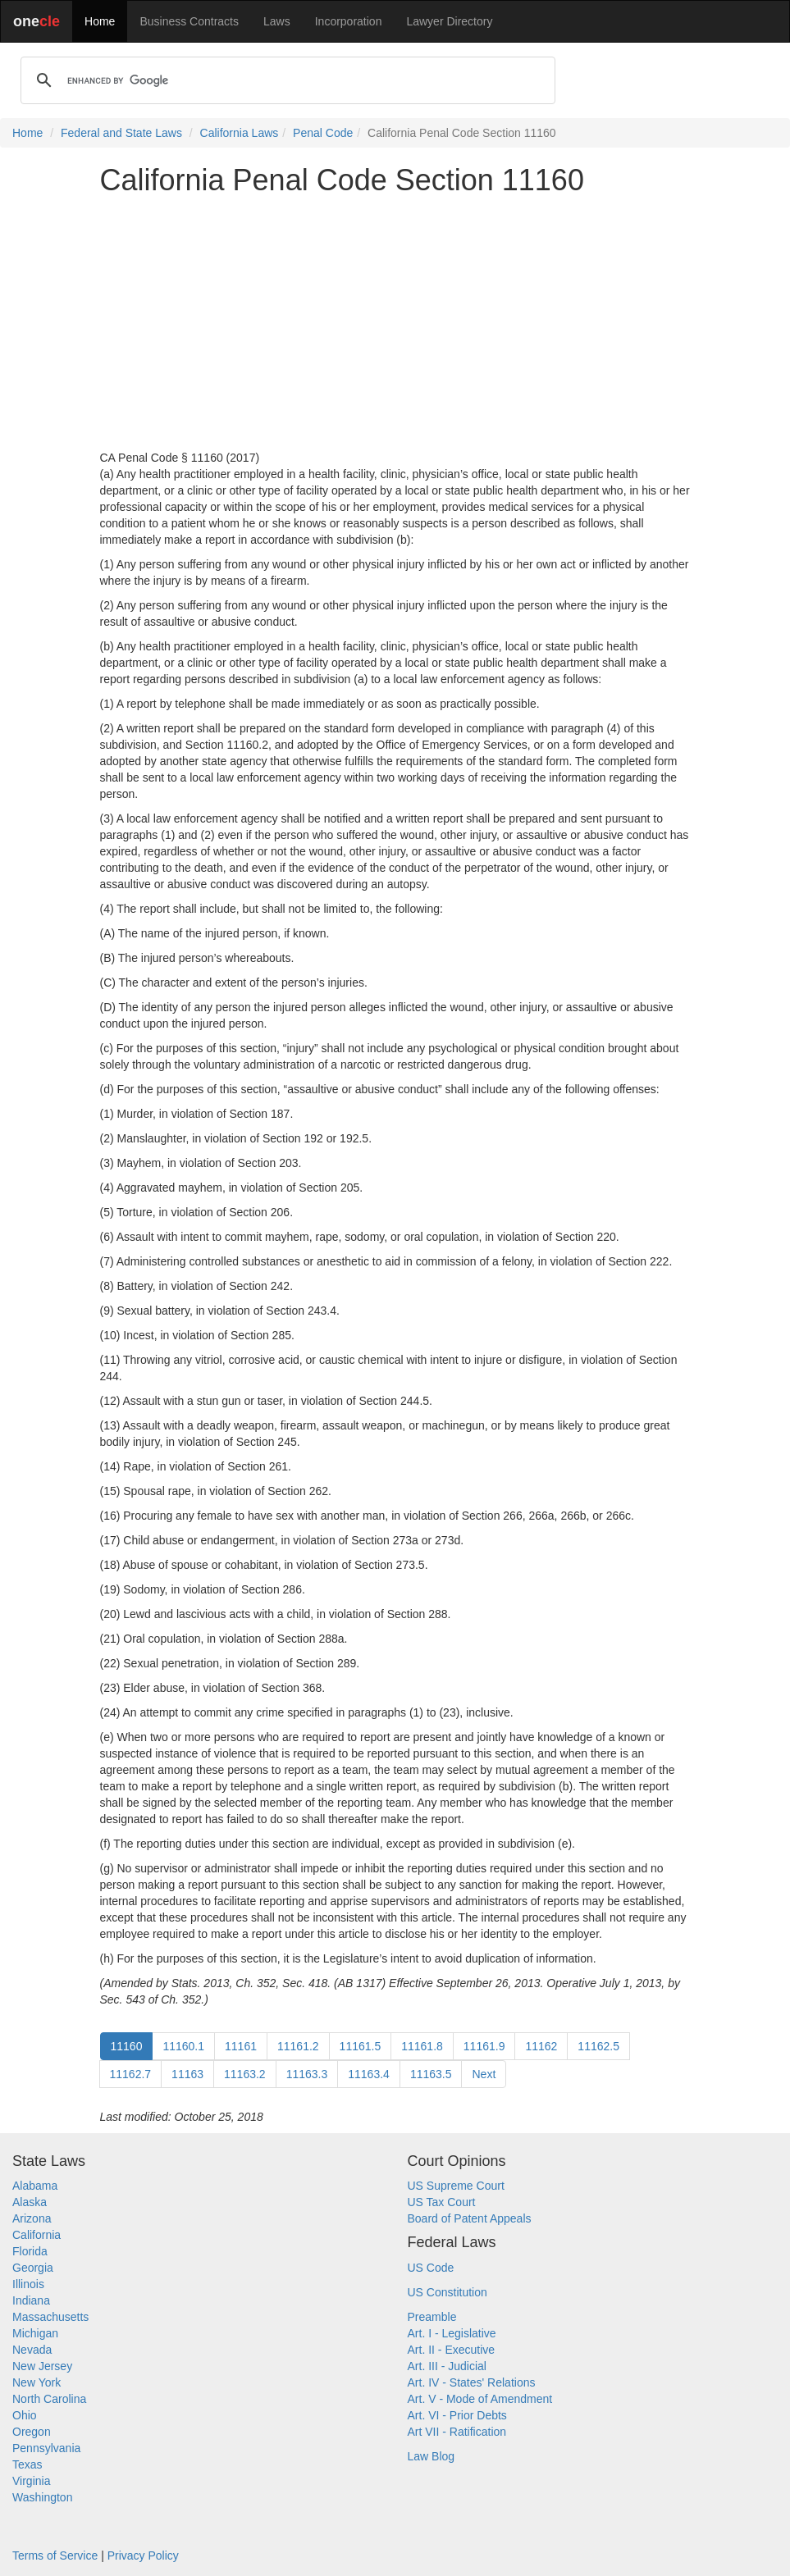 Image resolution: width=790 pixels, height=2576 pixels. What do you see at coordinates (36, 2382) in the screenshot?
I see `New York` at bounding box center [36, 2382].